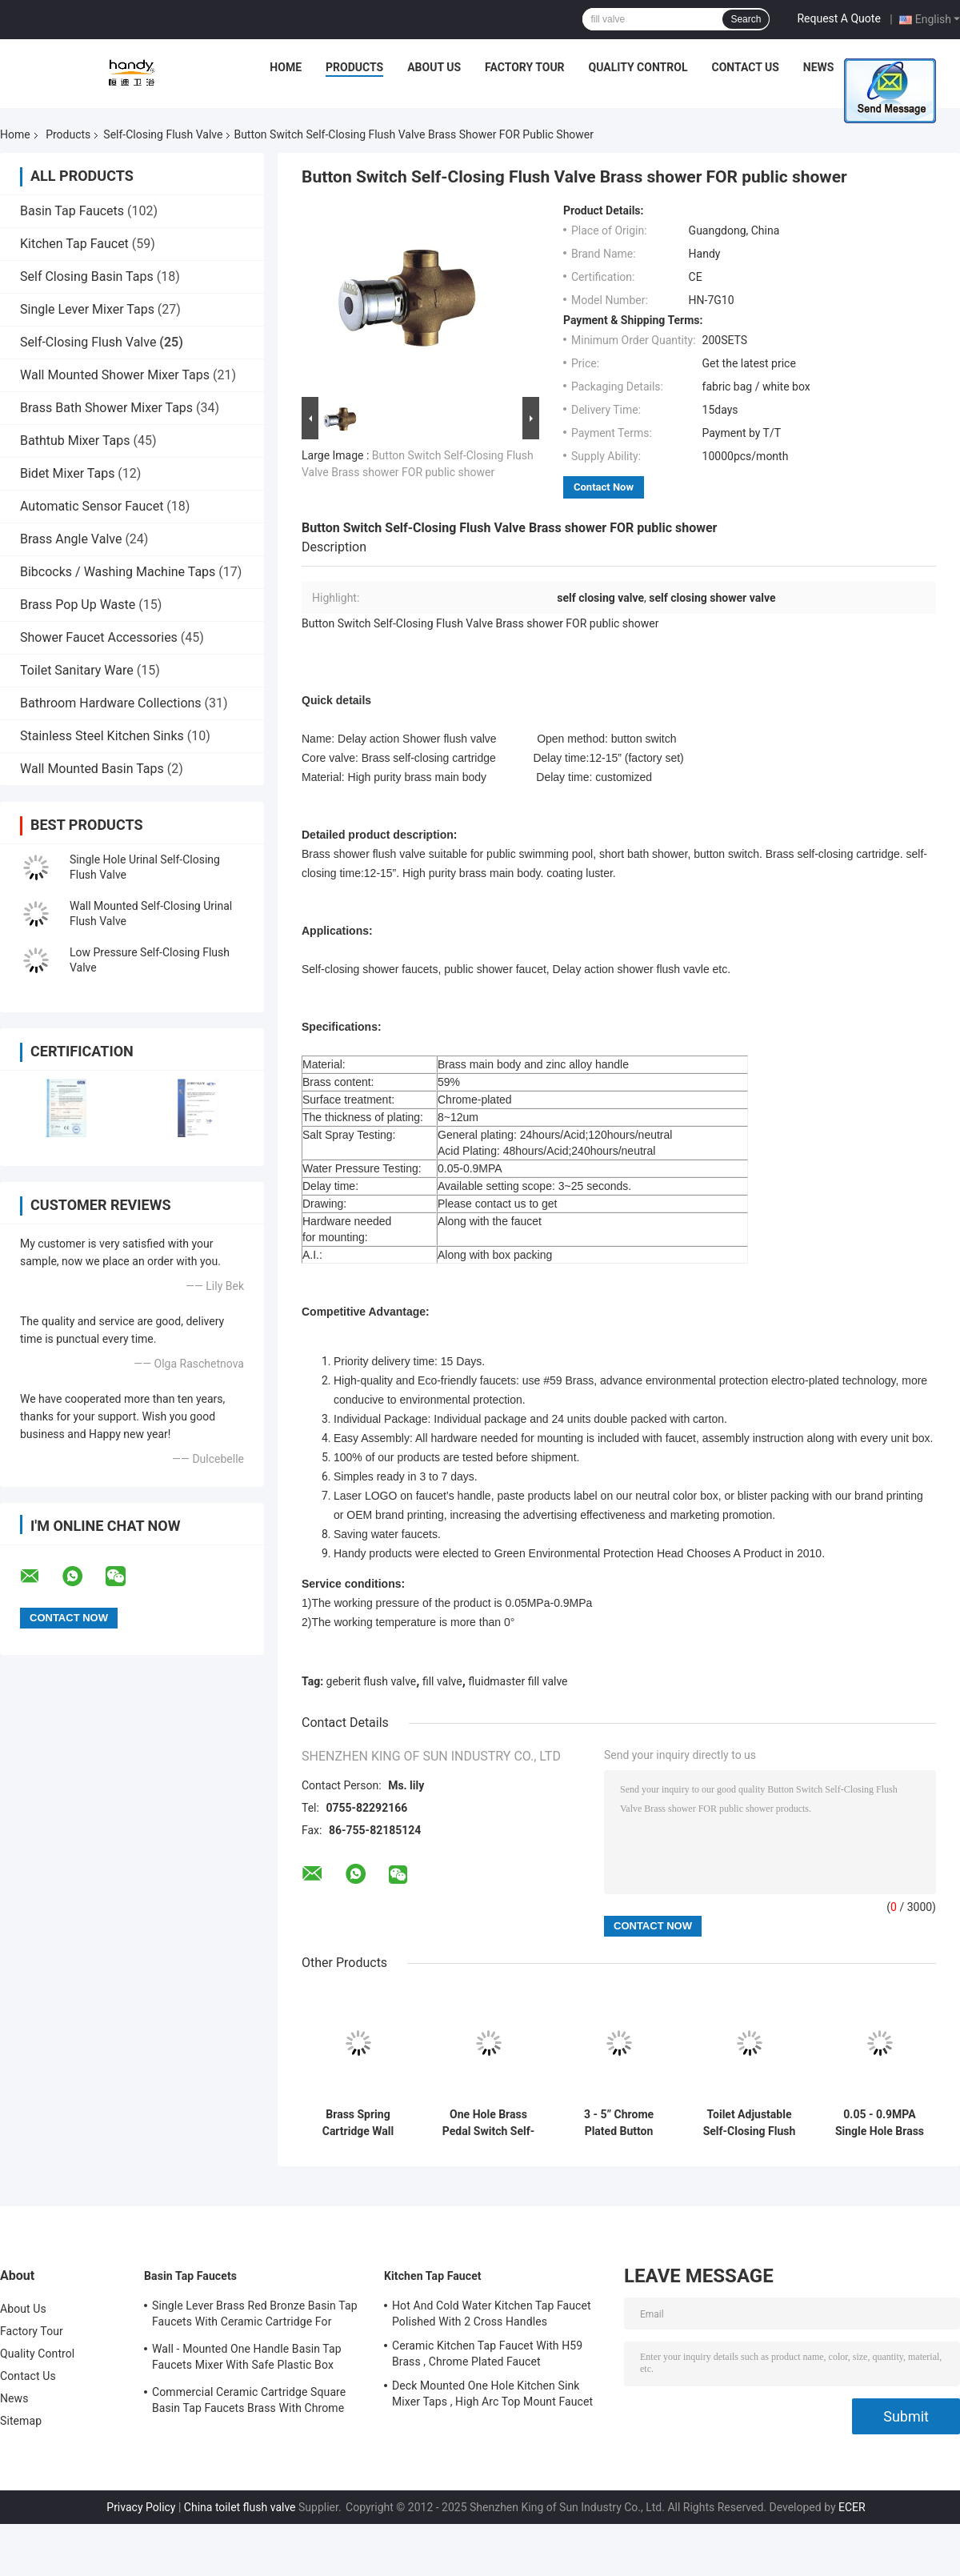 The image size is (960, 2576). Describe the element at coordinates (67, 473) in the screenshot. I see `Bidet Mixer Taps` at that location.